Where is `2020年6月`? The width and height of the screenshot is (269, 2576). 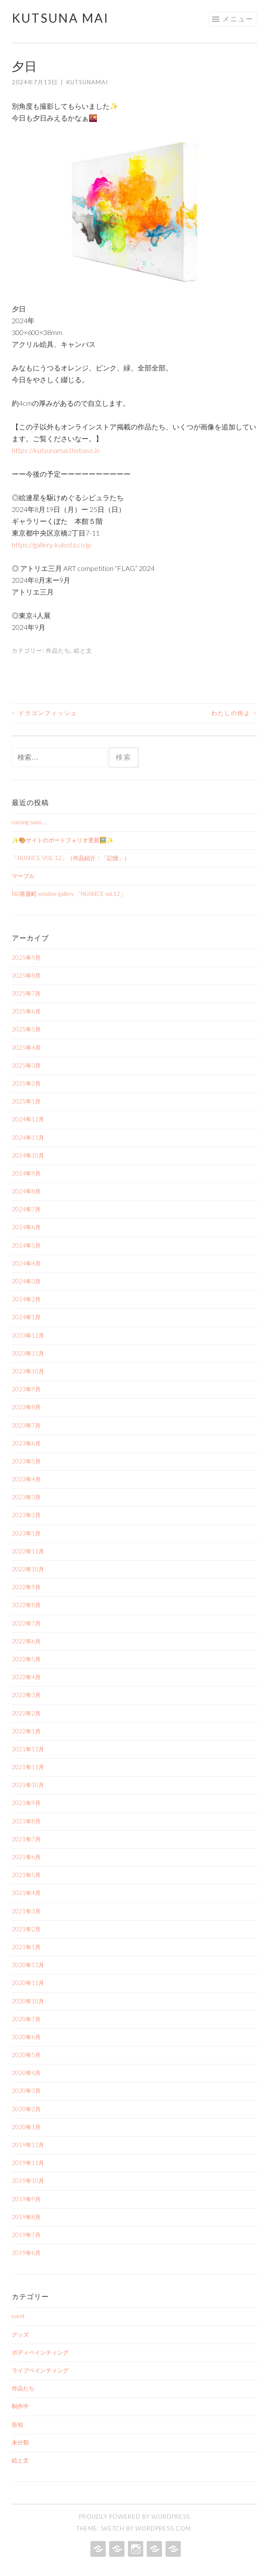
2020年6月 is located at coordinates (26, 2036).